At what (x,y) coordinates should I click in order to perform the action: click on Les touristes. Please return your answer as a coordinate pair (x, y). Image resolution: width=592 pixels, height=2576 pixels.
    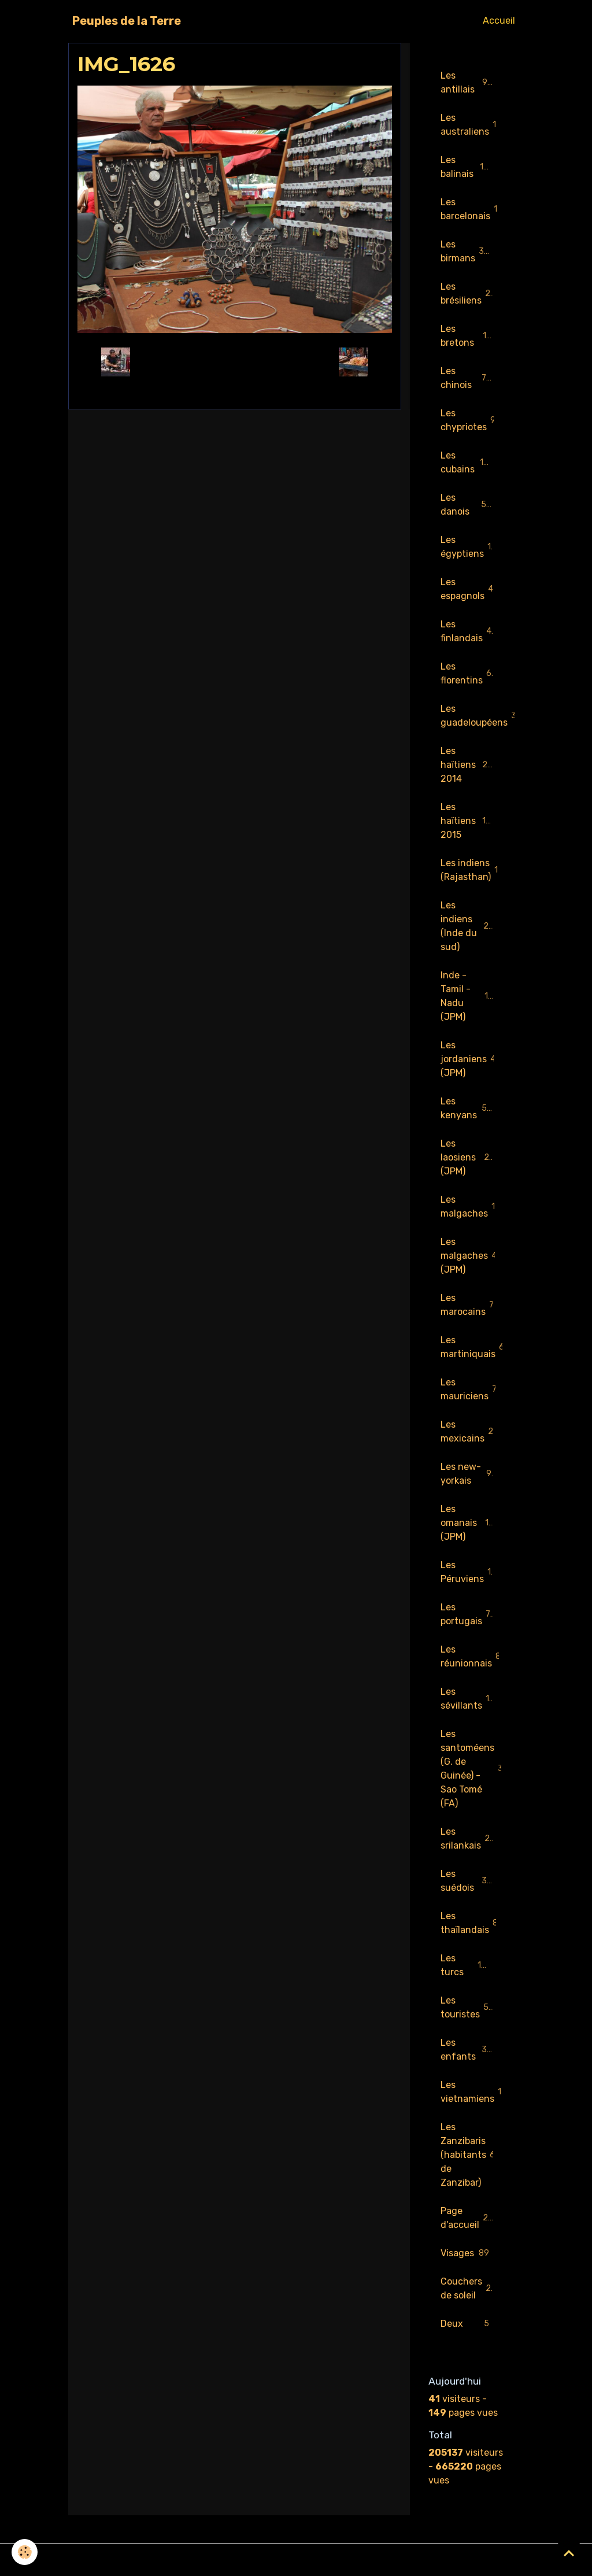
    Looking at the image, I should click on (467, 2007).